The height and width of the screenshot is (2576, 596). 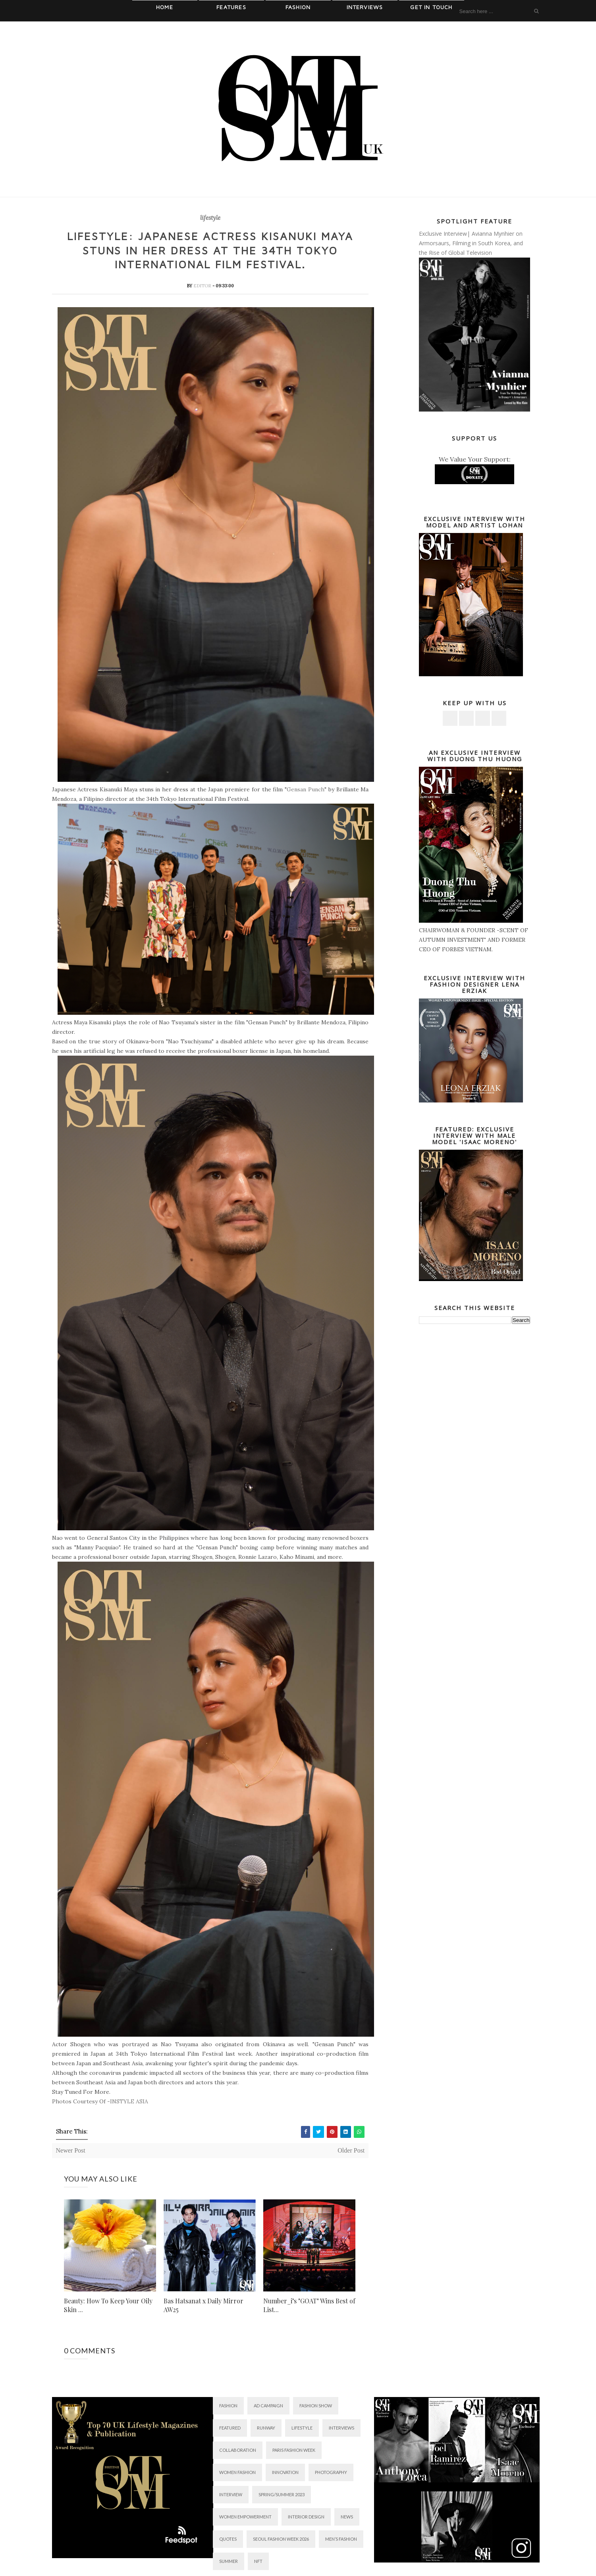 What do you see at coordinates (230, 2429) in the screenshot?
I see `featured` at bounding box center [230, 2429].